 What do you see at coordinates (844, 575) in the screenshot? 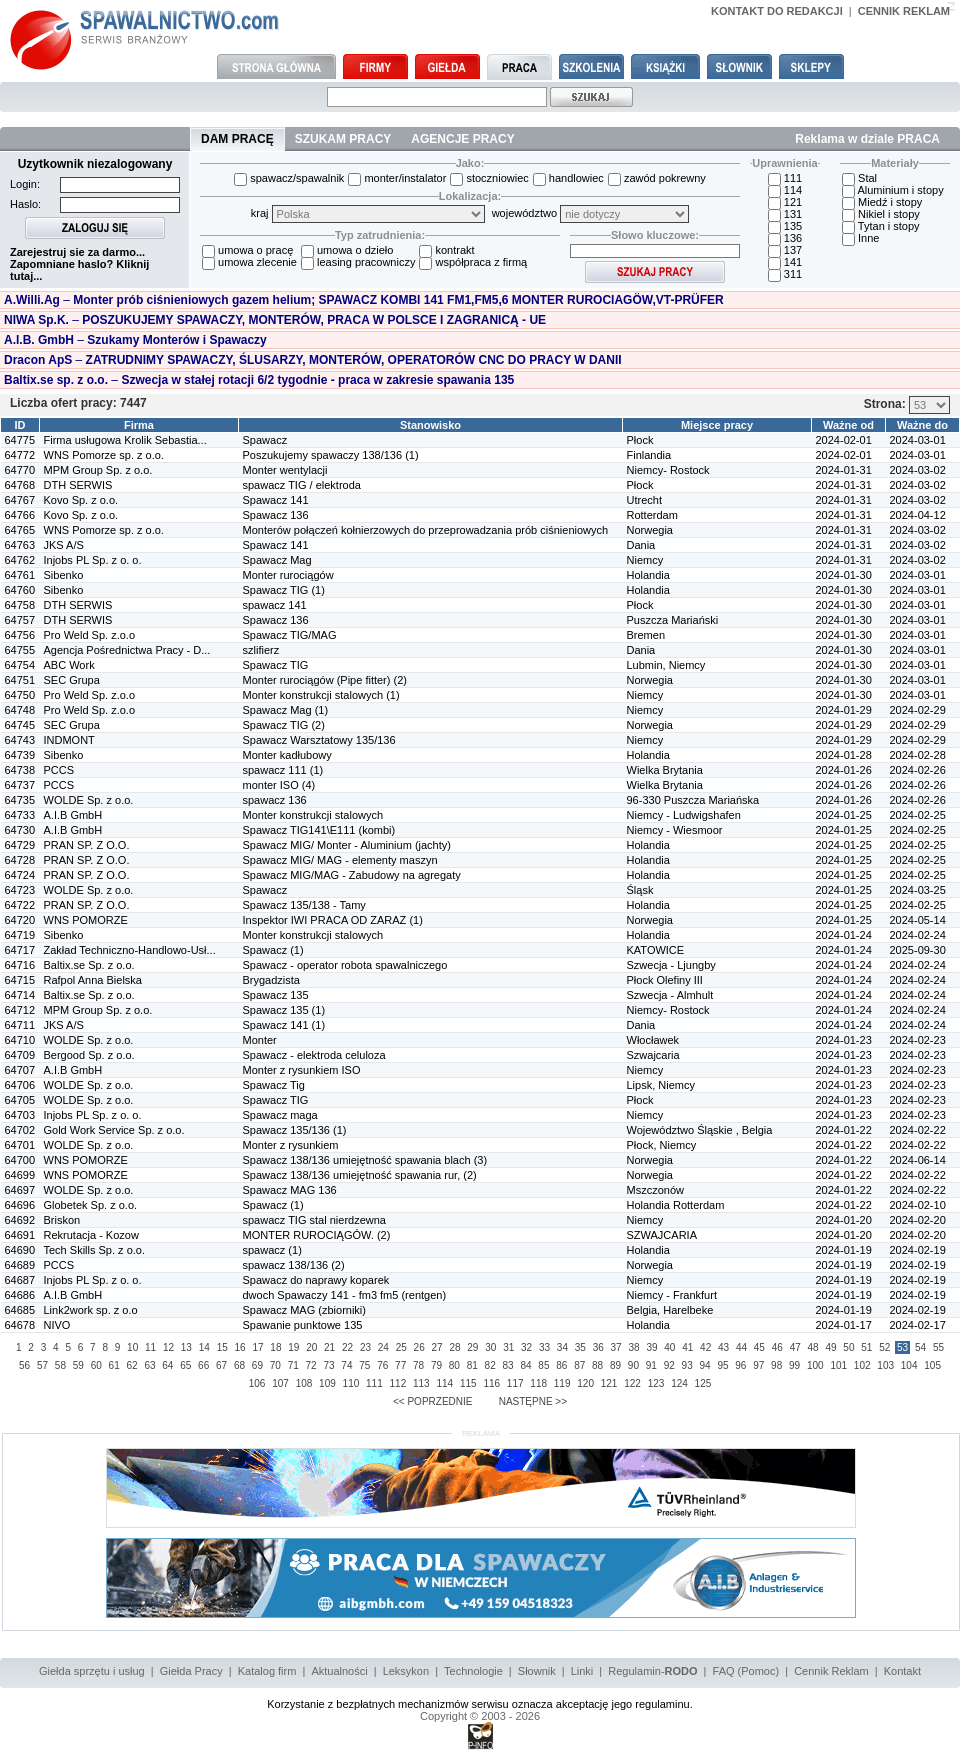
I see `2024-01-30` at bounding box center [844, 575].